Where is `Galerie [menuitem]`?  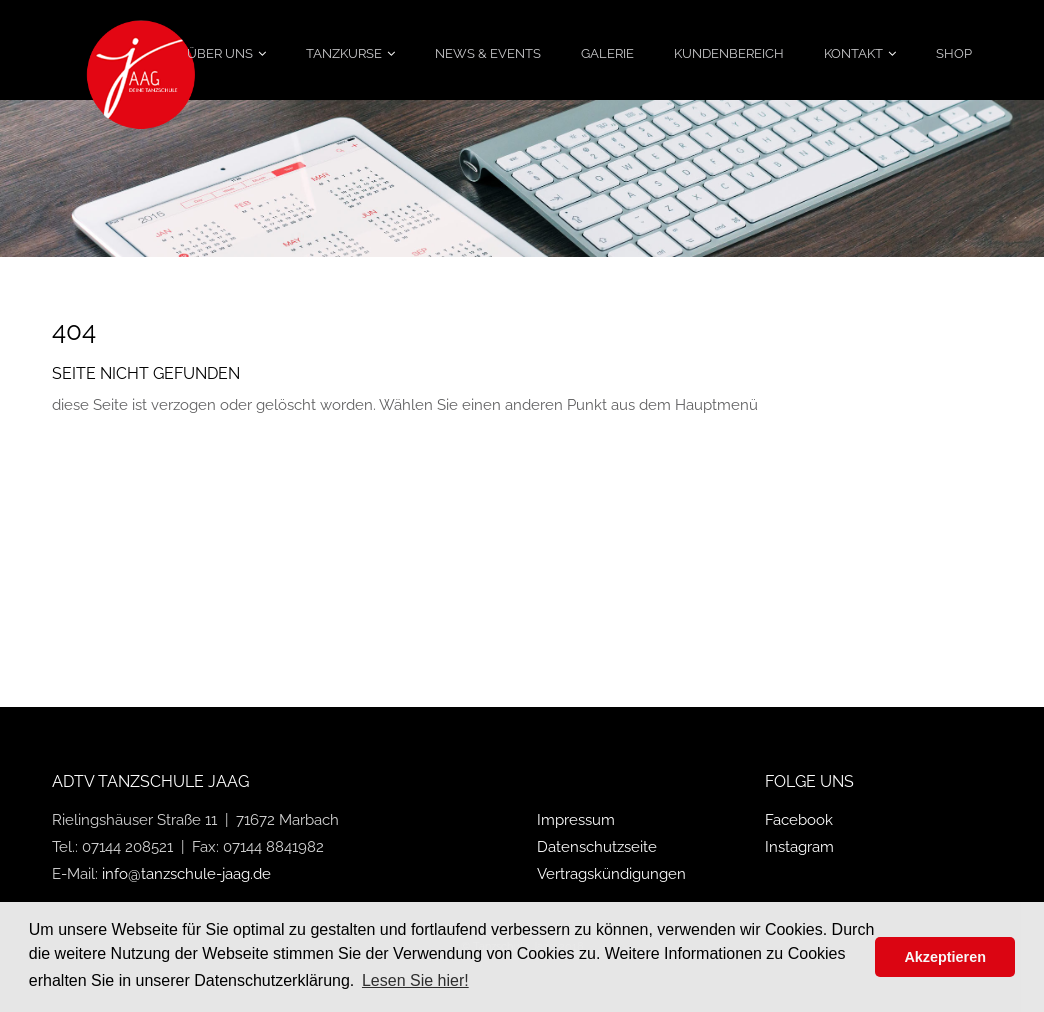
Galerie [menuitem] is located at coordinates (607, 53).